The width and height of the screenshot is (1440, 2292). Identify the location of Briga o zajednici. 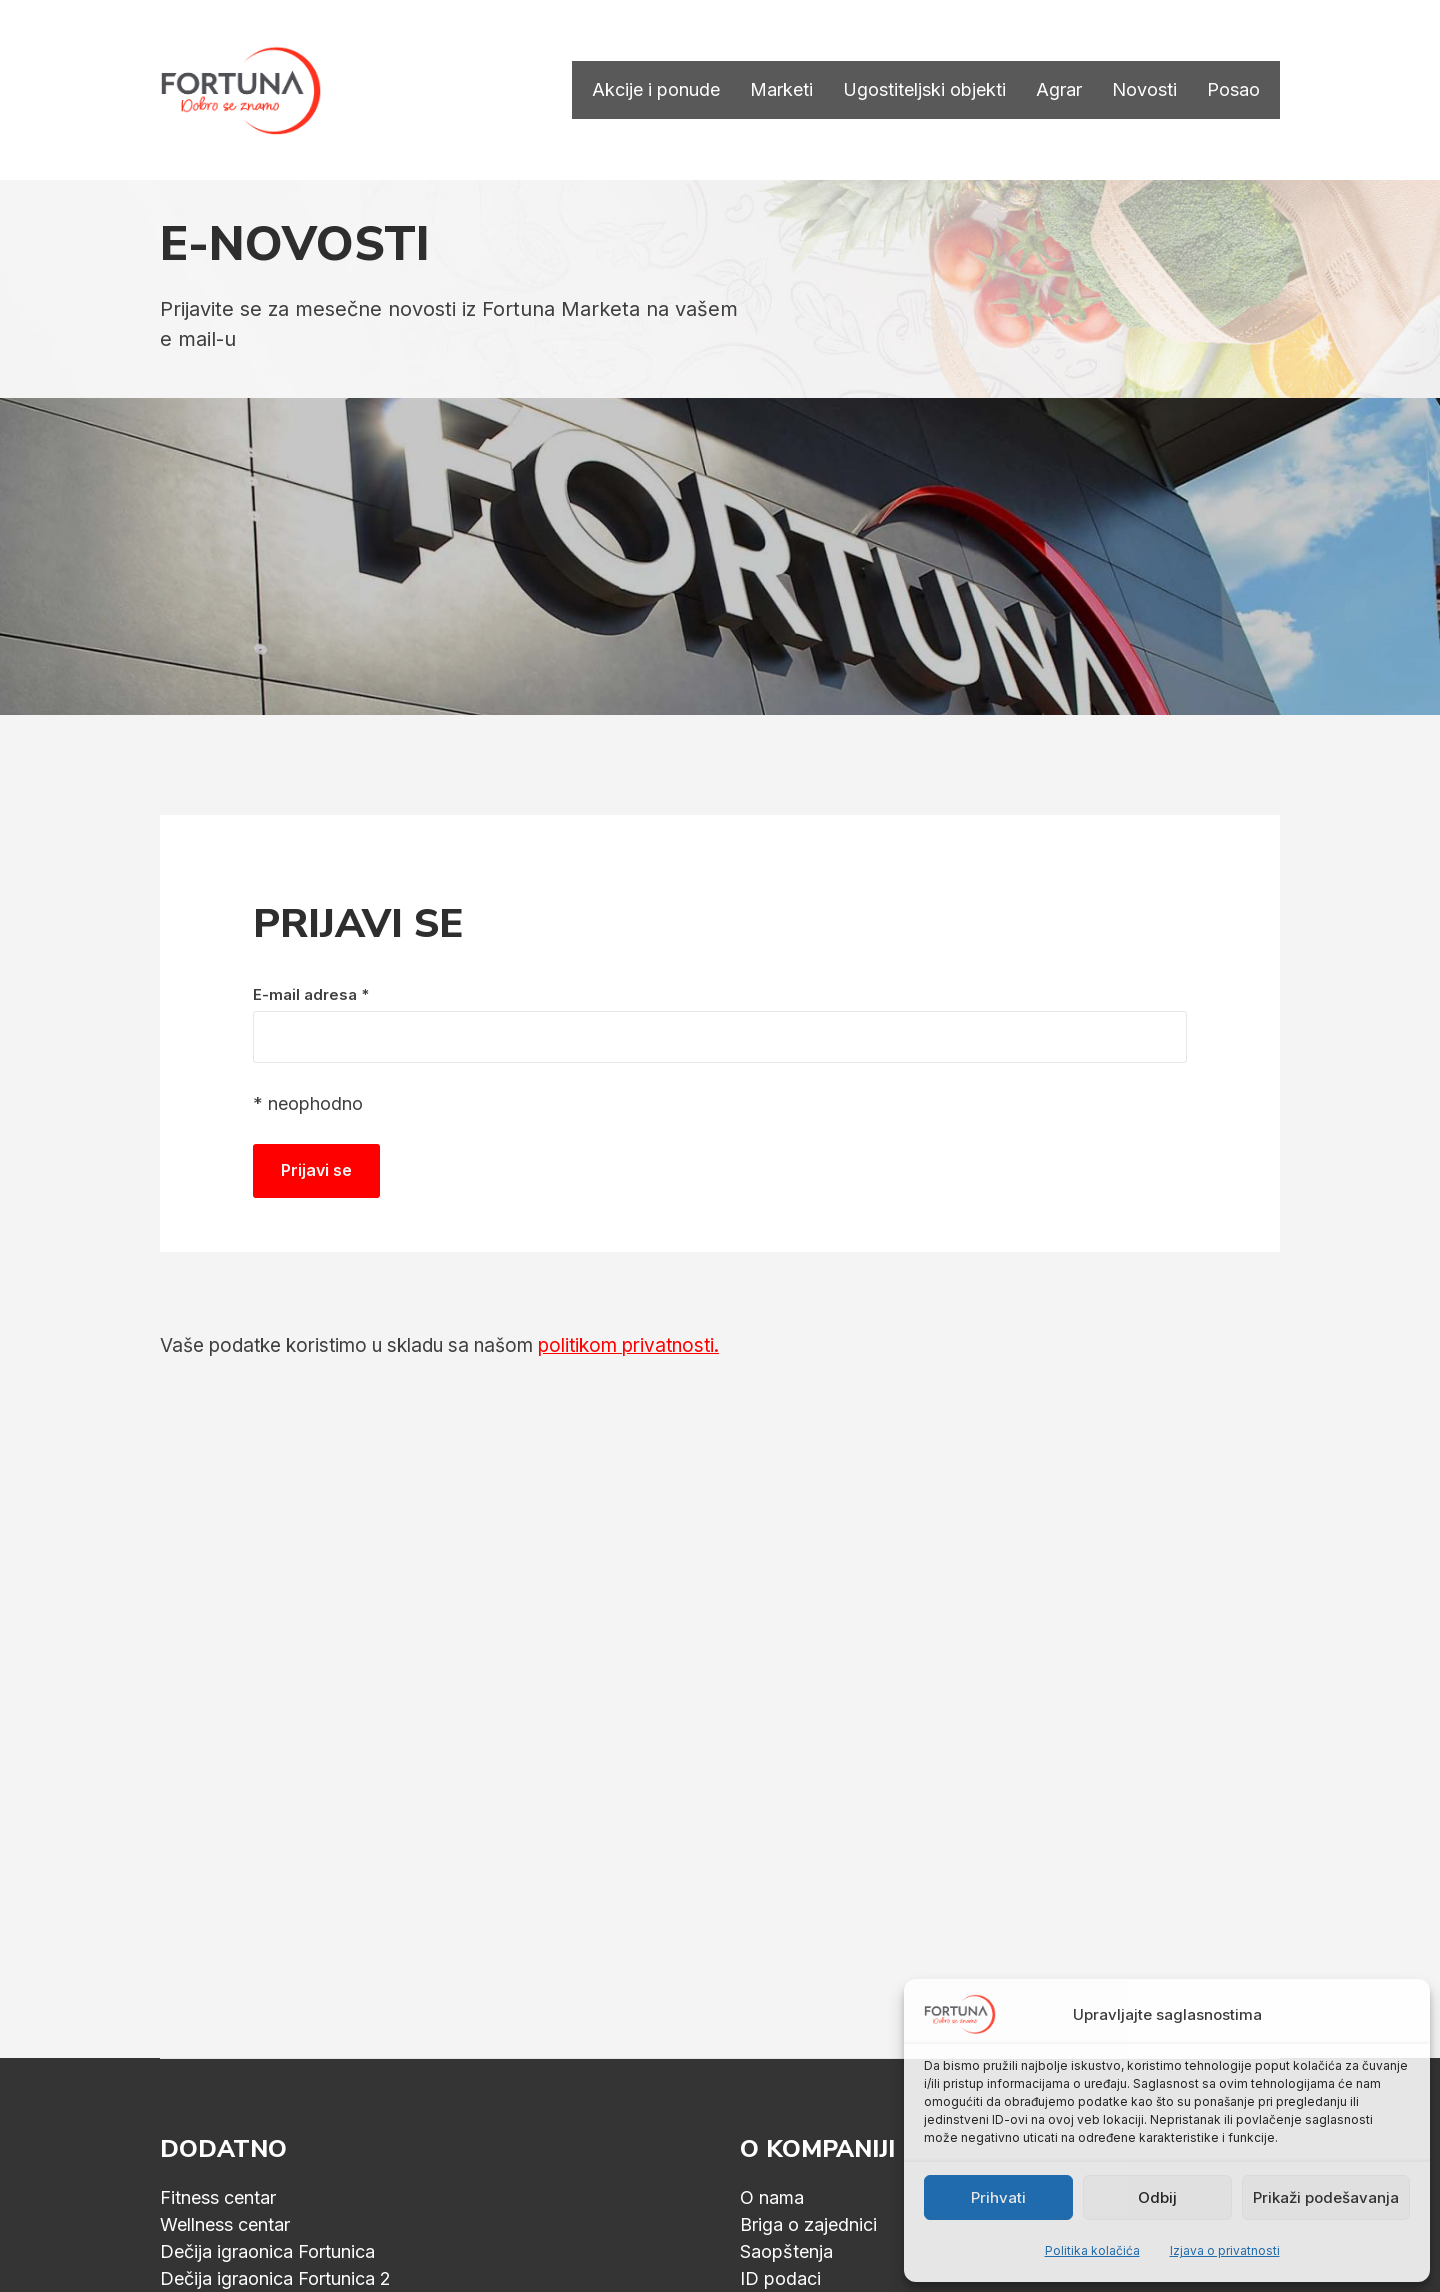
(808, 2224).